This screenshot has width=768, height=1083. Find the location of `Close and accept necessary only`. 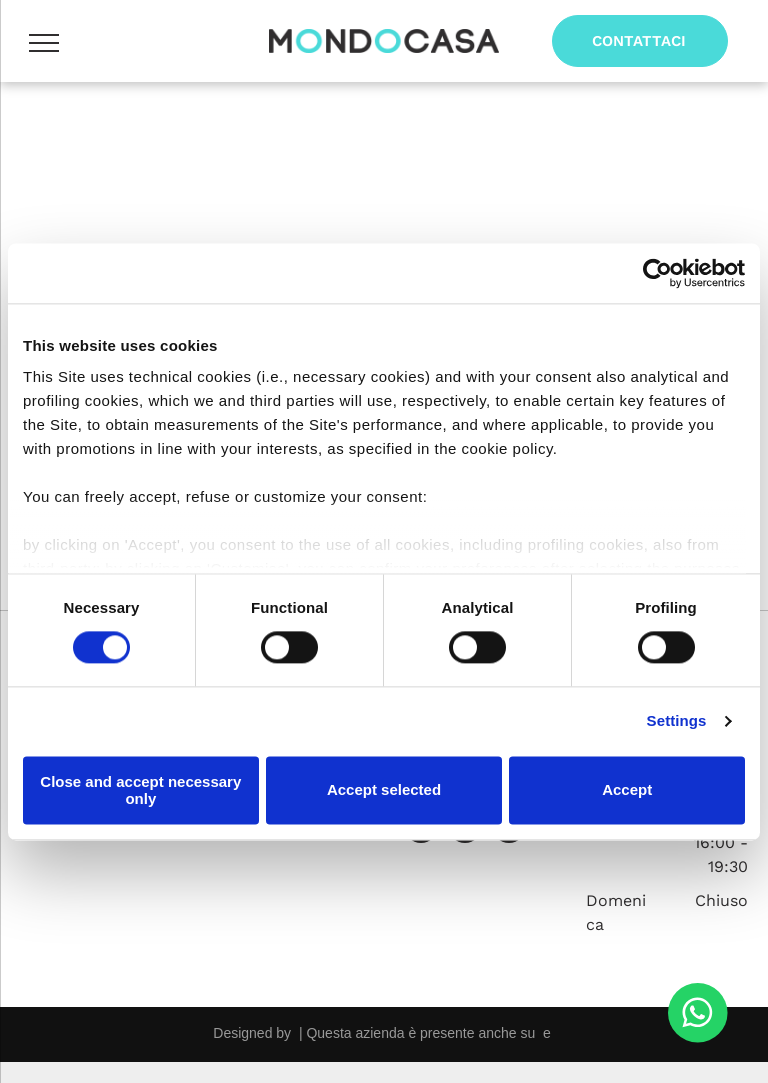

Close and accept necessary only is located at coordinates (140, 790).